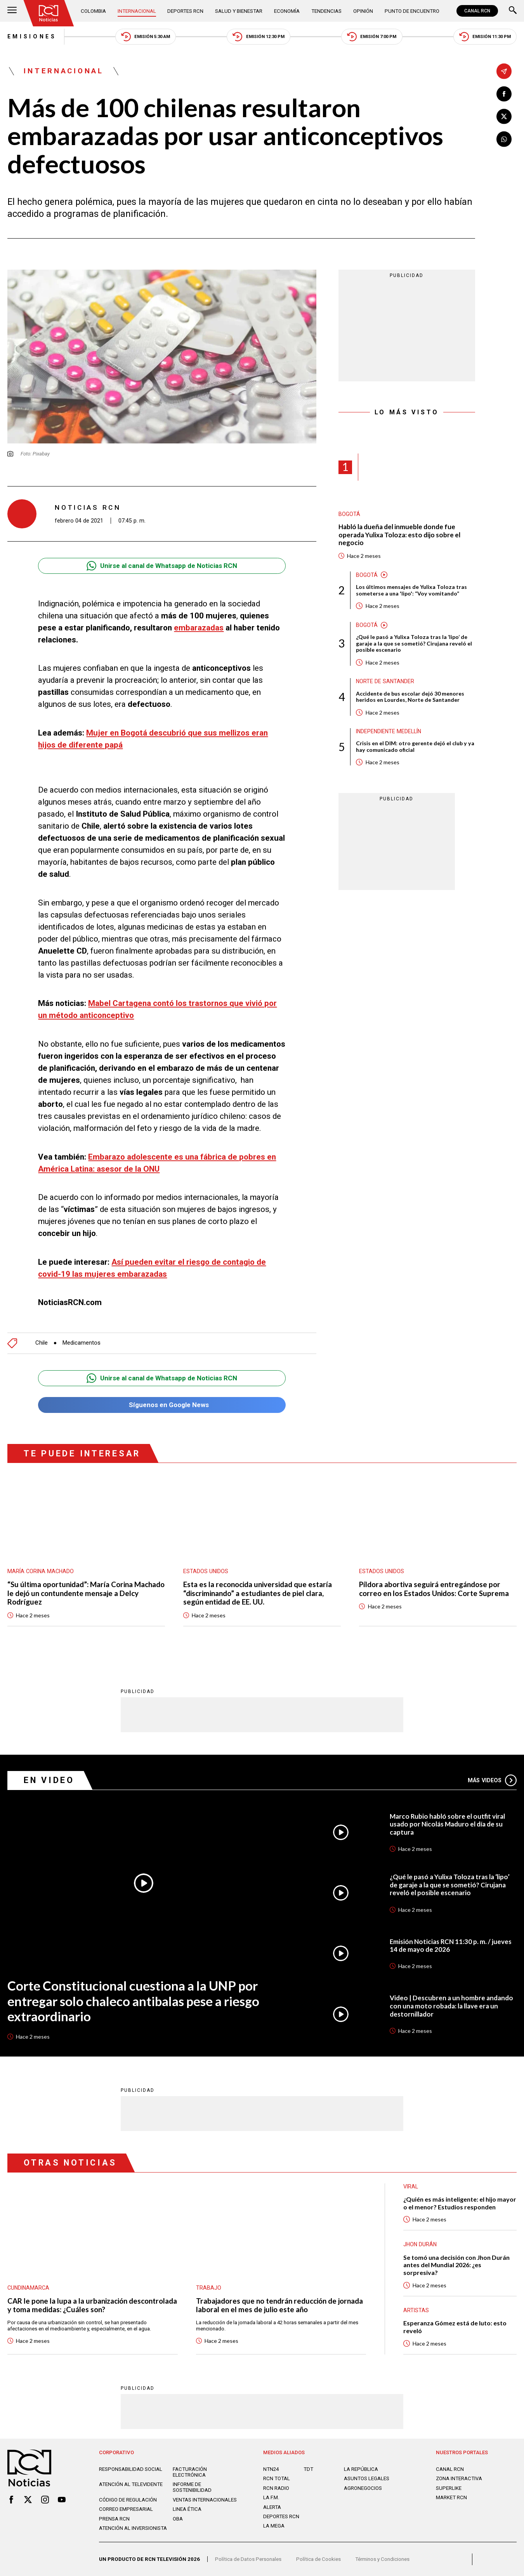 The width and height of the screenshot is (524, 2576). Describe the element at coordinates (416, 2310) in the screenshot. I see `Artistas` at that location.